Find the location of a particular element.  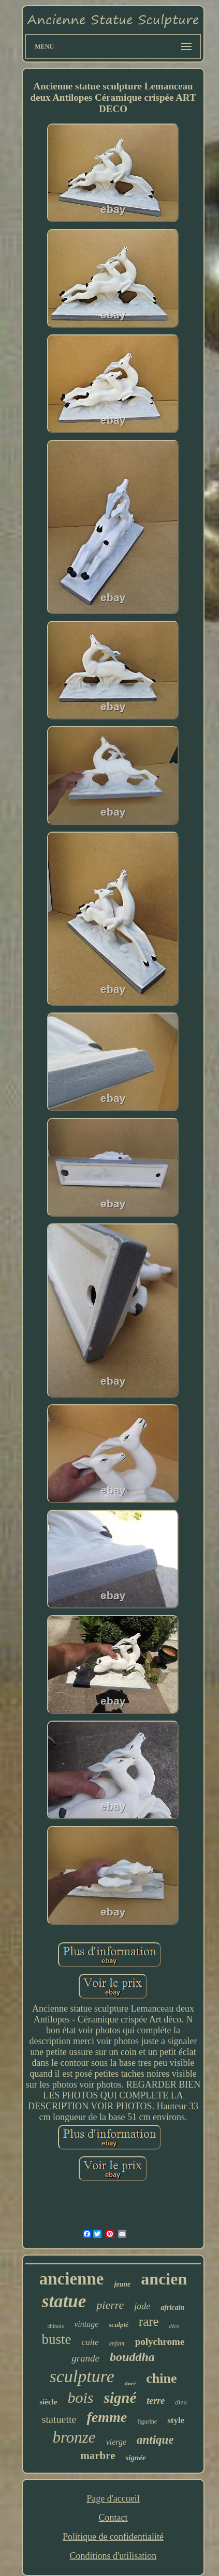

pierre is located at coordinates (110, 2304).